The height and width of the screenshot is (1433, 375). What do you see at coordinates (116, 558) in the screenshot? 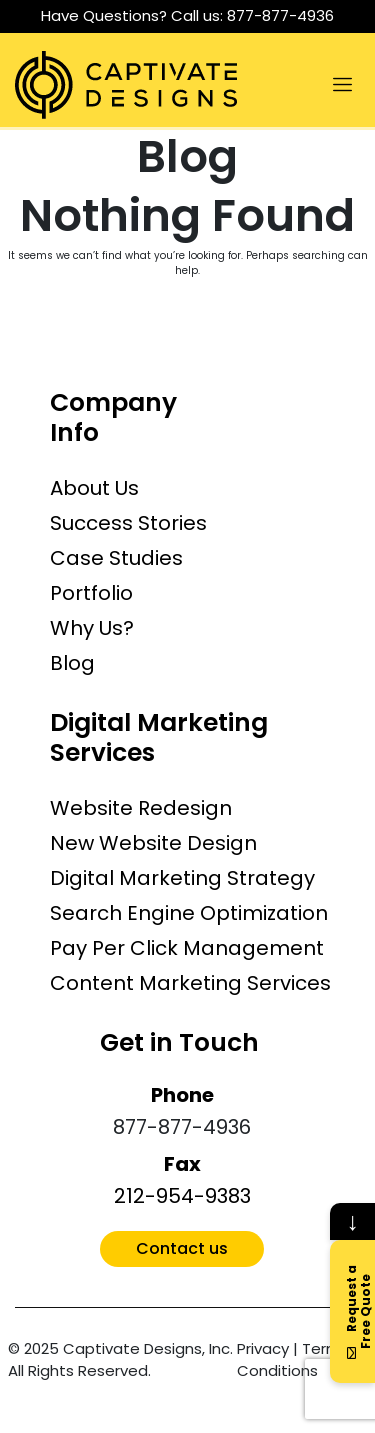
I see `Case Studies` at bounding box center [116, 558].